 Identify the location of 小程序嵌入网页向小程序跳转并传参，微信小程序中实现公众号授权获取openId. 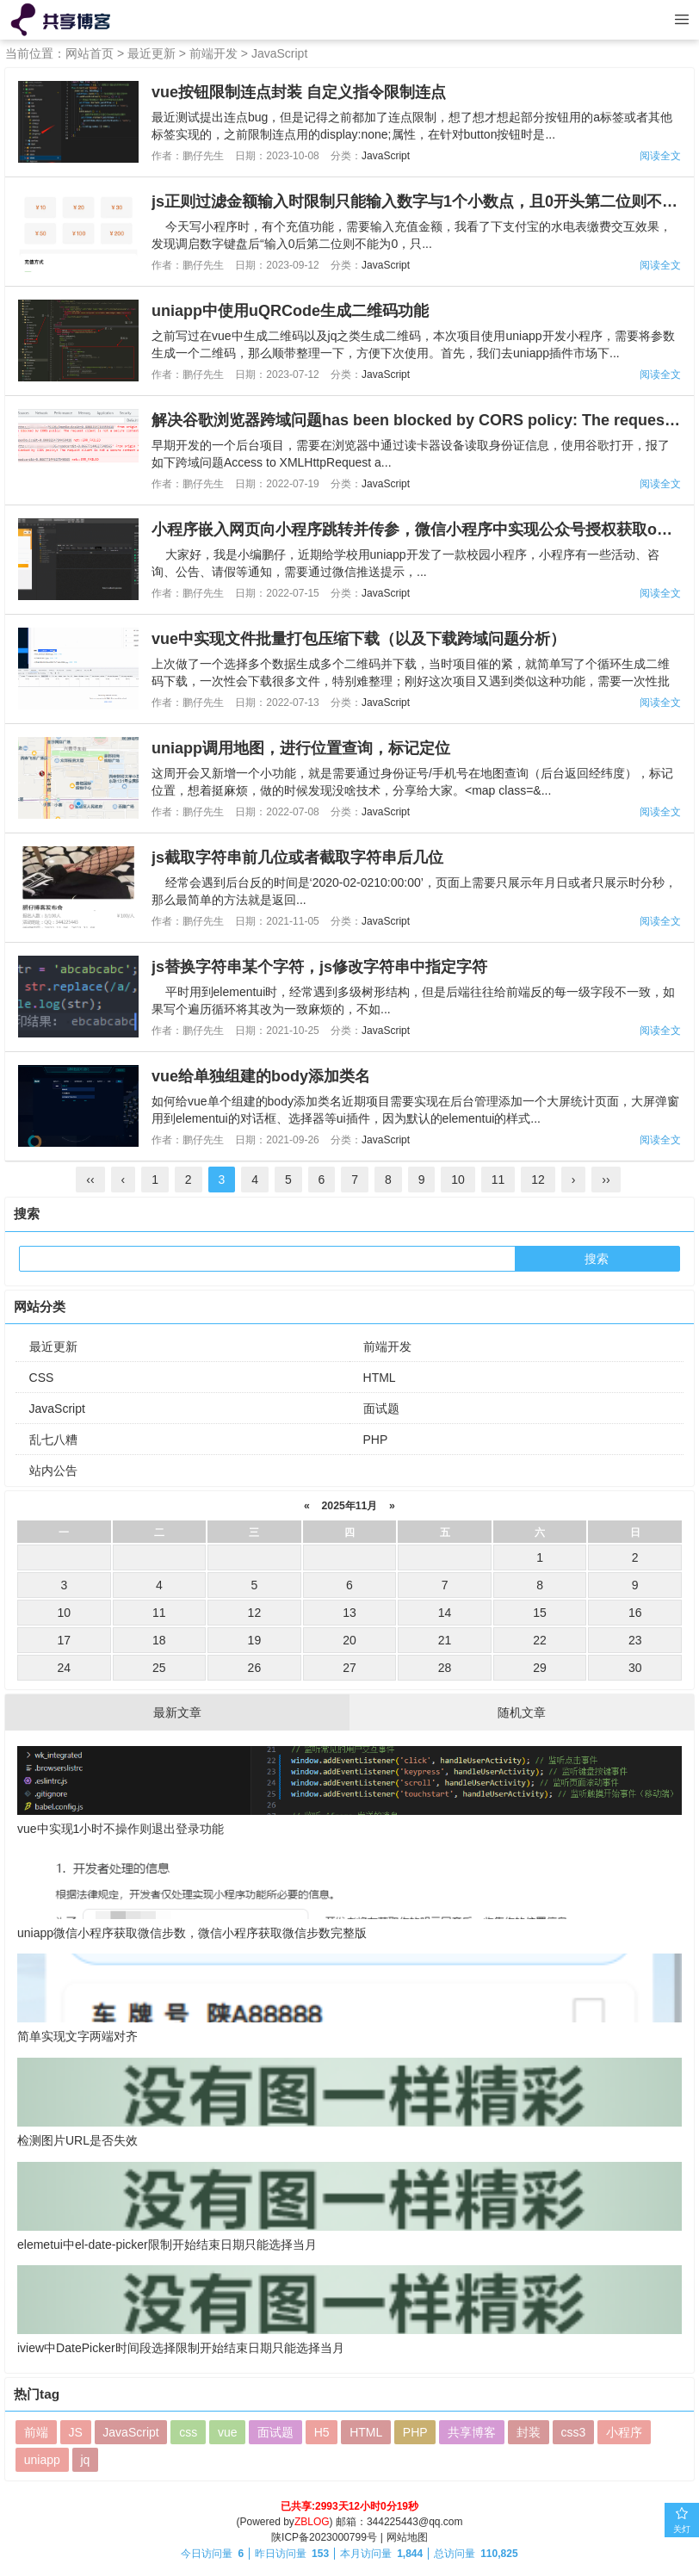
(425, 529).